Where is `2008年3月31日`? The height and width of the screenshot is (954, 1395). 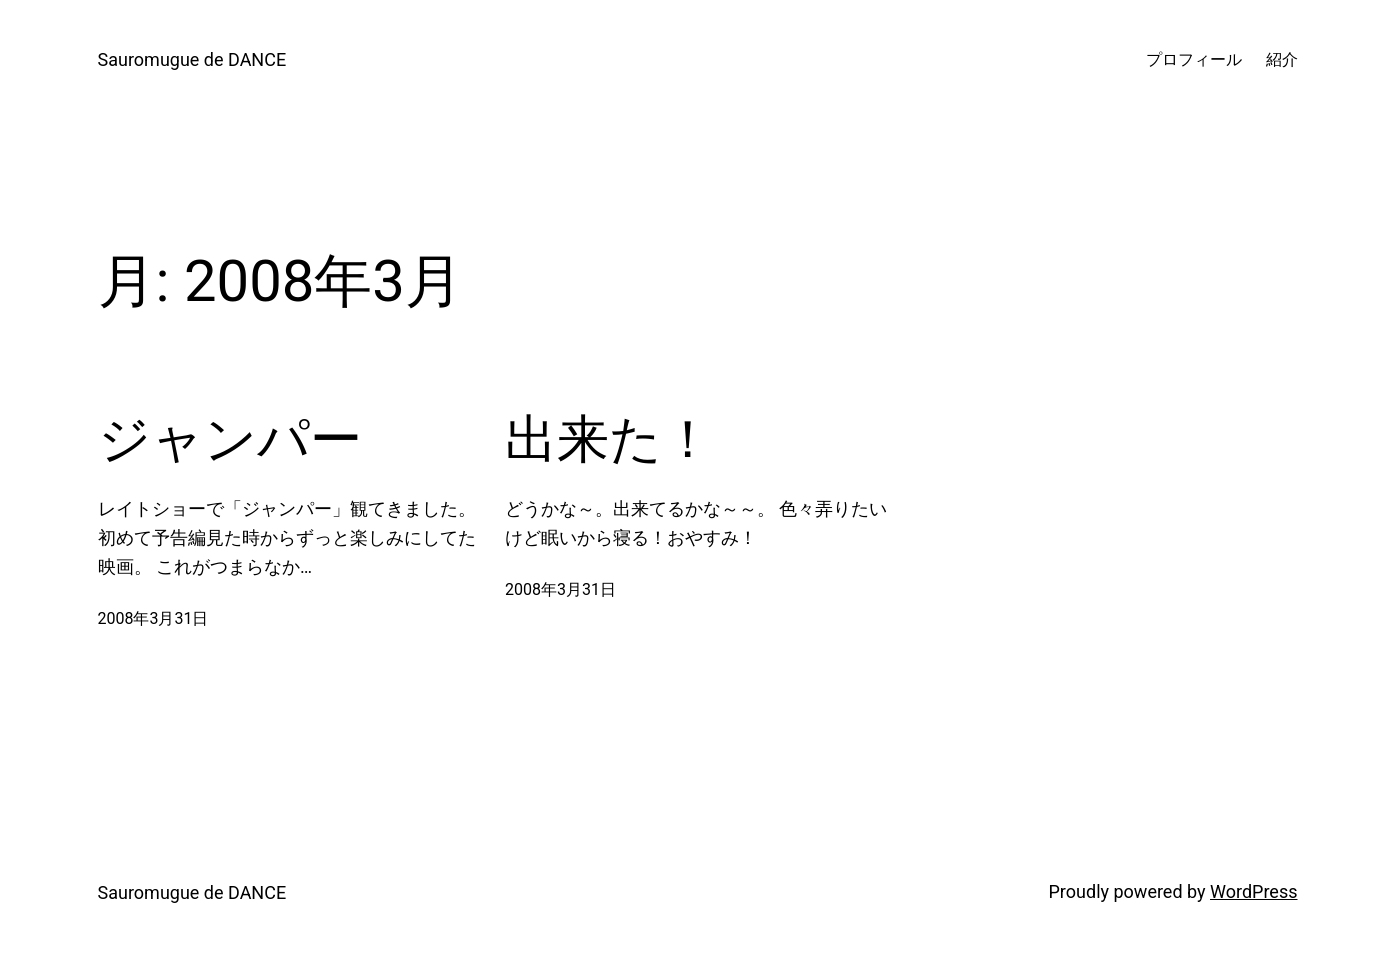 2008年3月31日 is located at coordinates (153, 618).